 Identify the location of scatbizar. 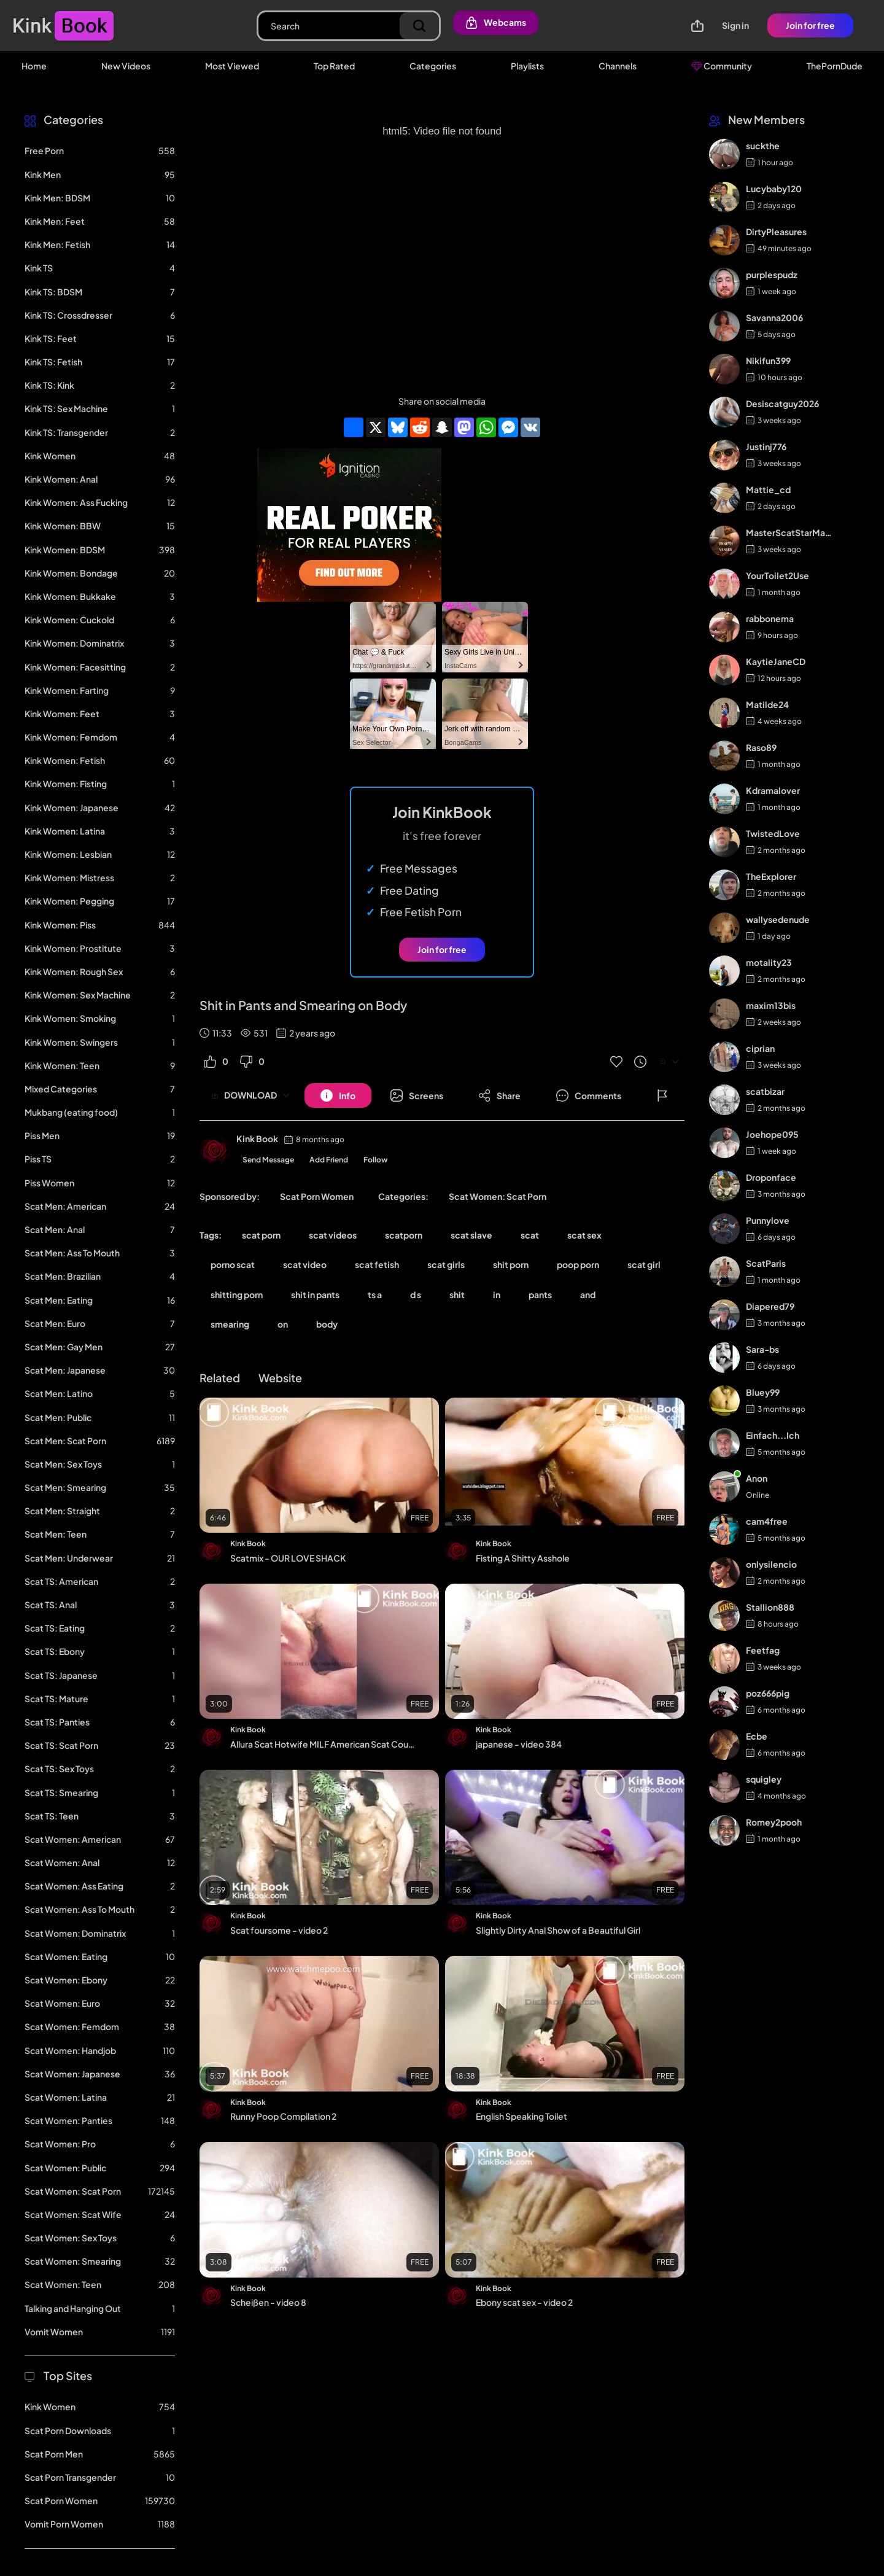
(765, 1091).